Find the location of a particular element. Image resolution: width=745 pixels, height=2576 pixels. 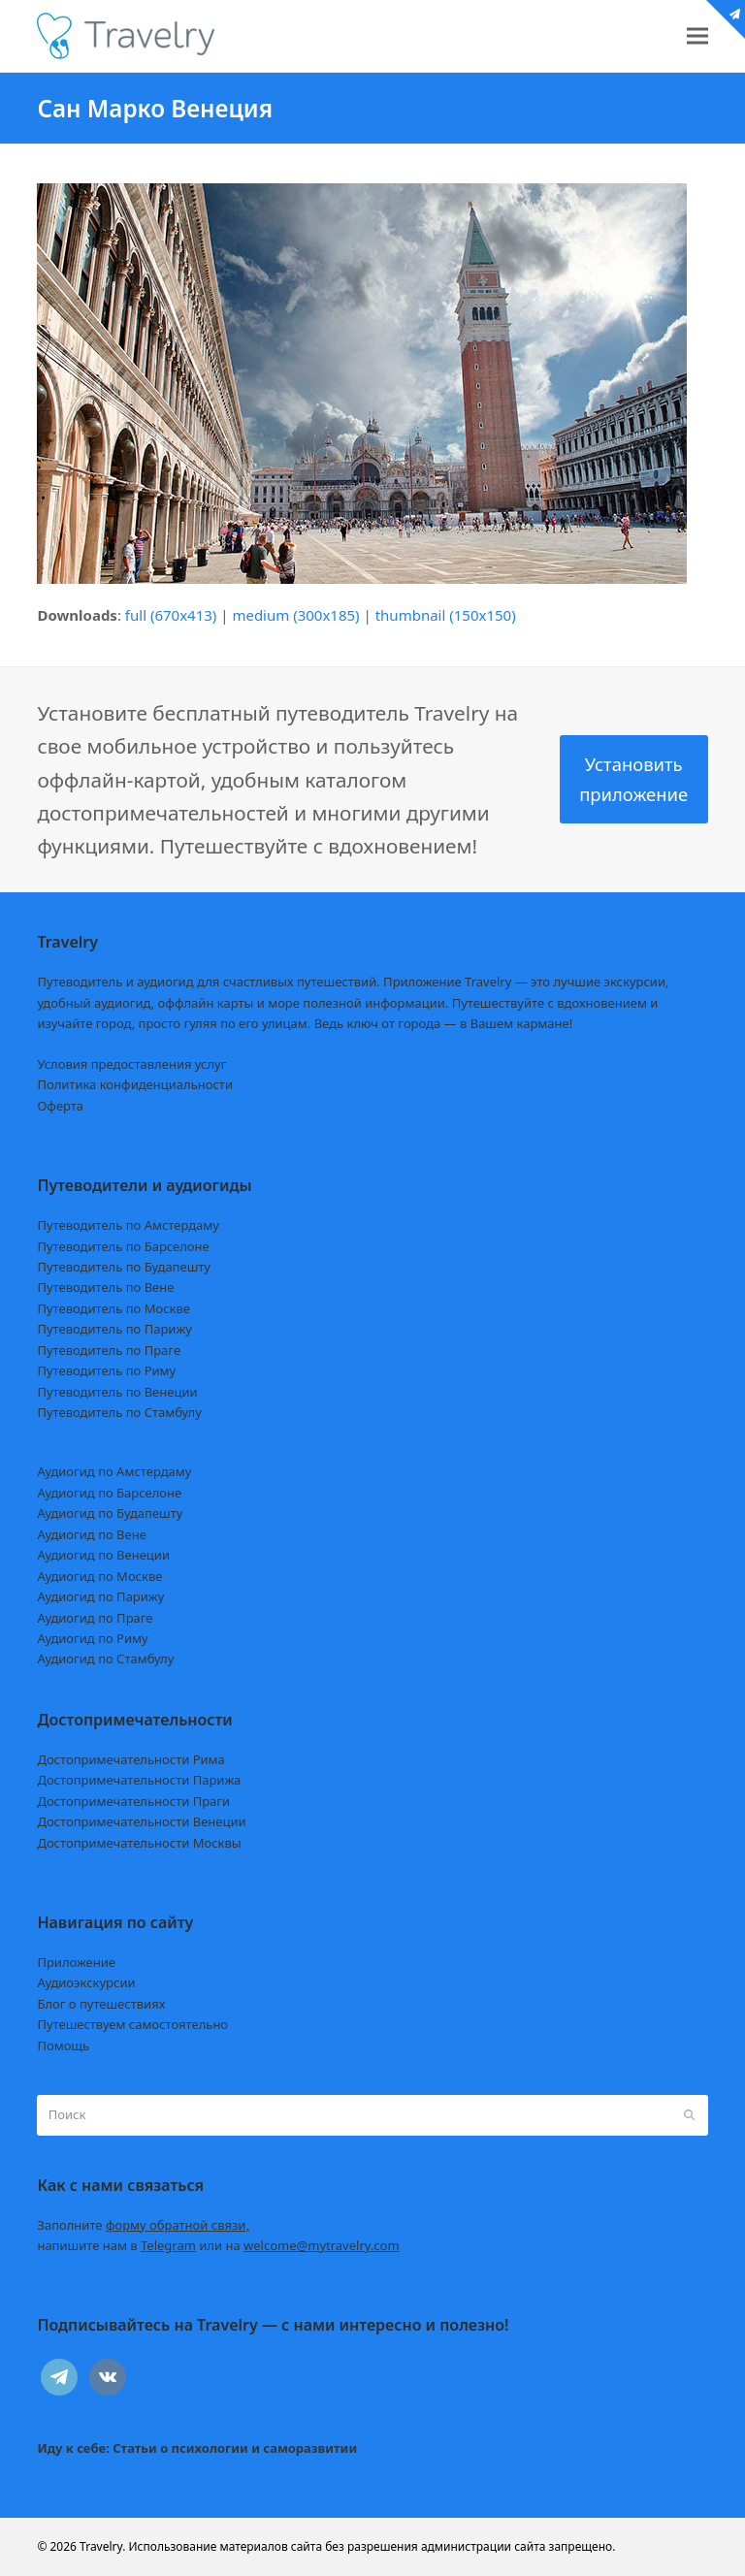

Путеводитель по Москве is located at coordinates (113, 1308).